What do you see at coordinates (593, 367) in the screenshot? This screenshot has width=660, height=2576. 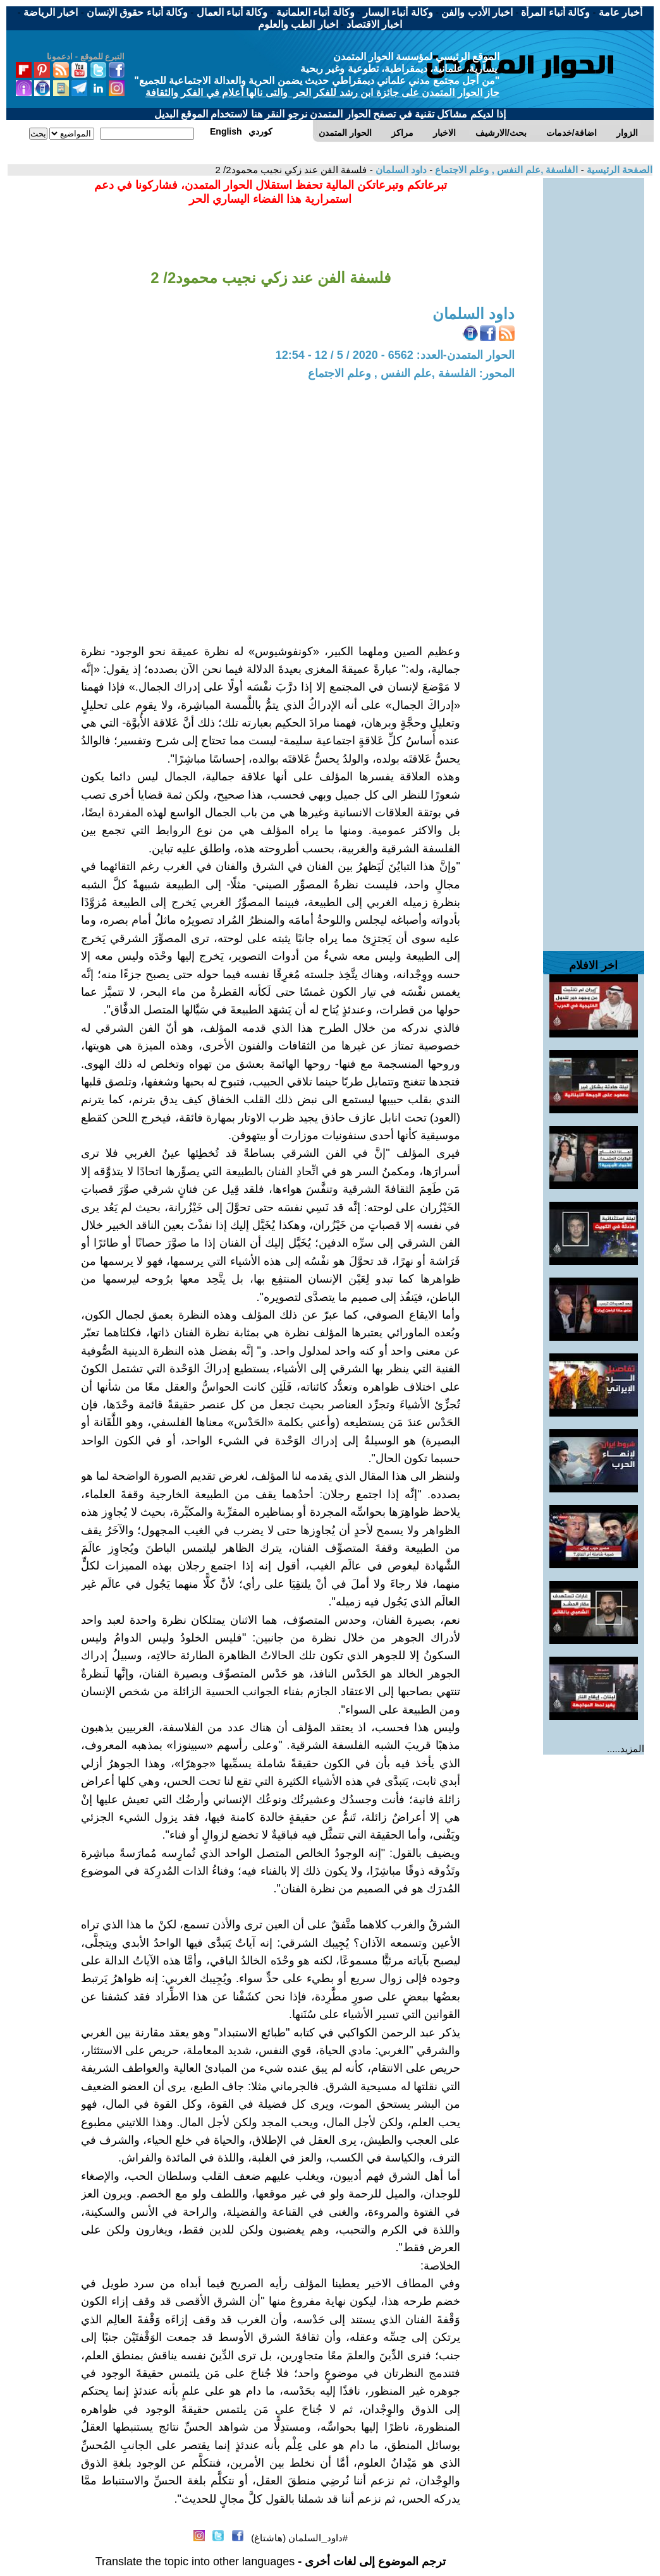 I see `[Advertisement]` at bounding box center [593, 367].